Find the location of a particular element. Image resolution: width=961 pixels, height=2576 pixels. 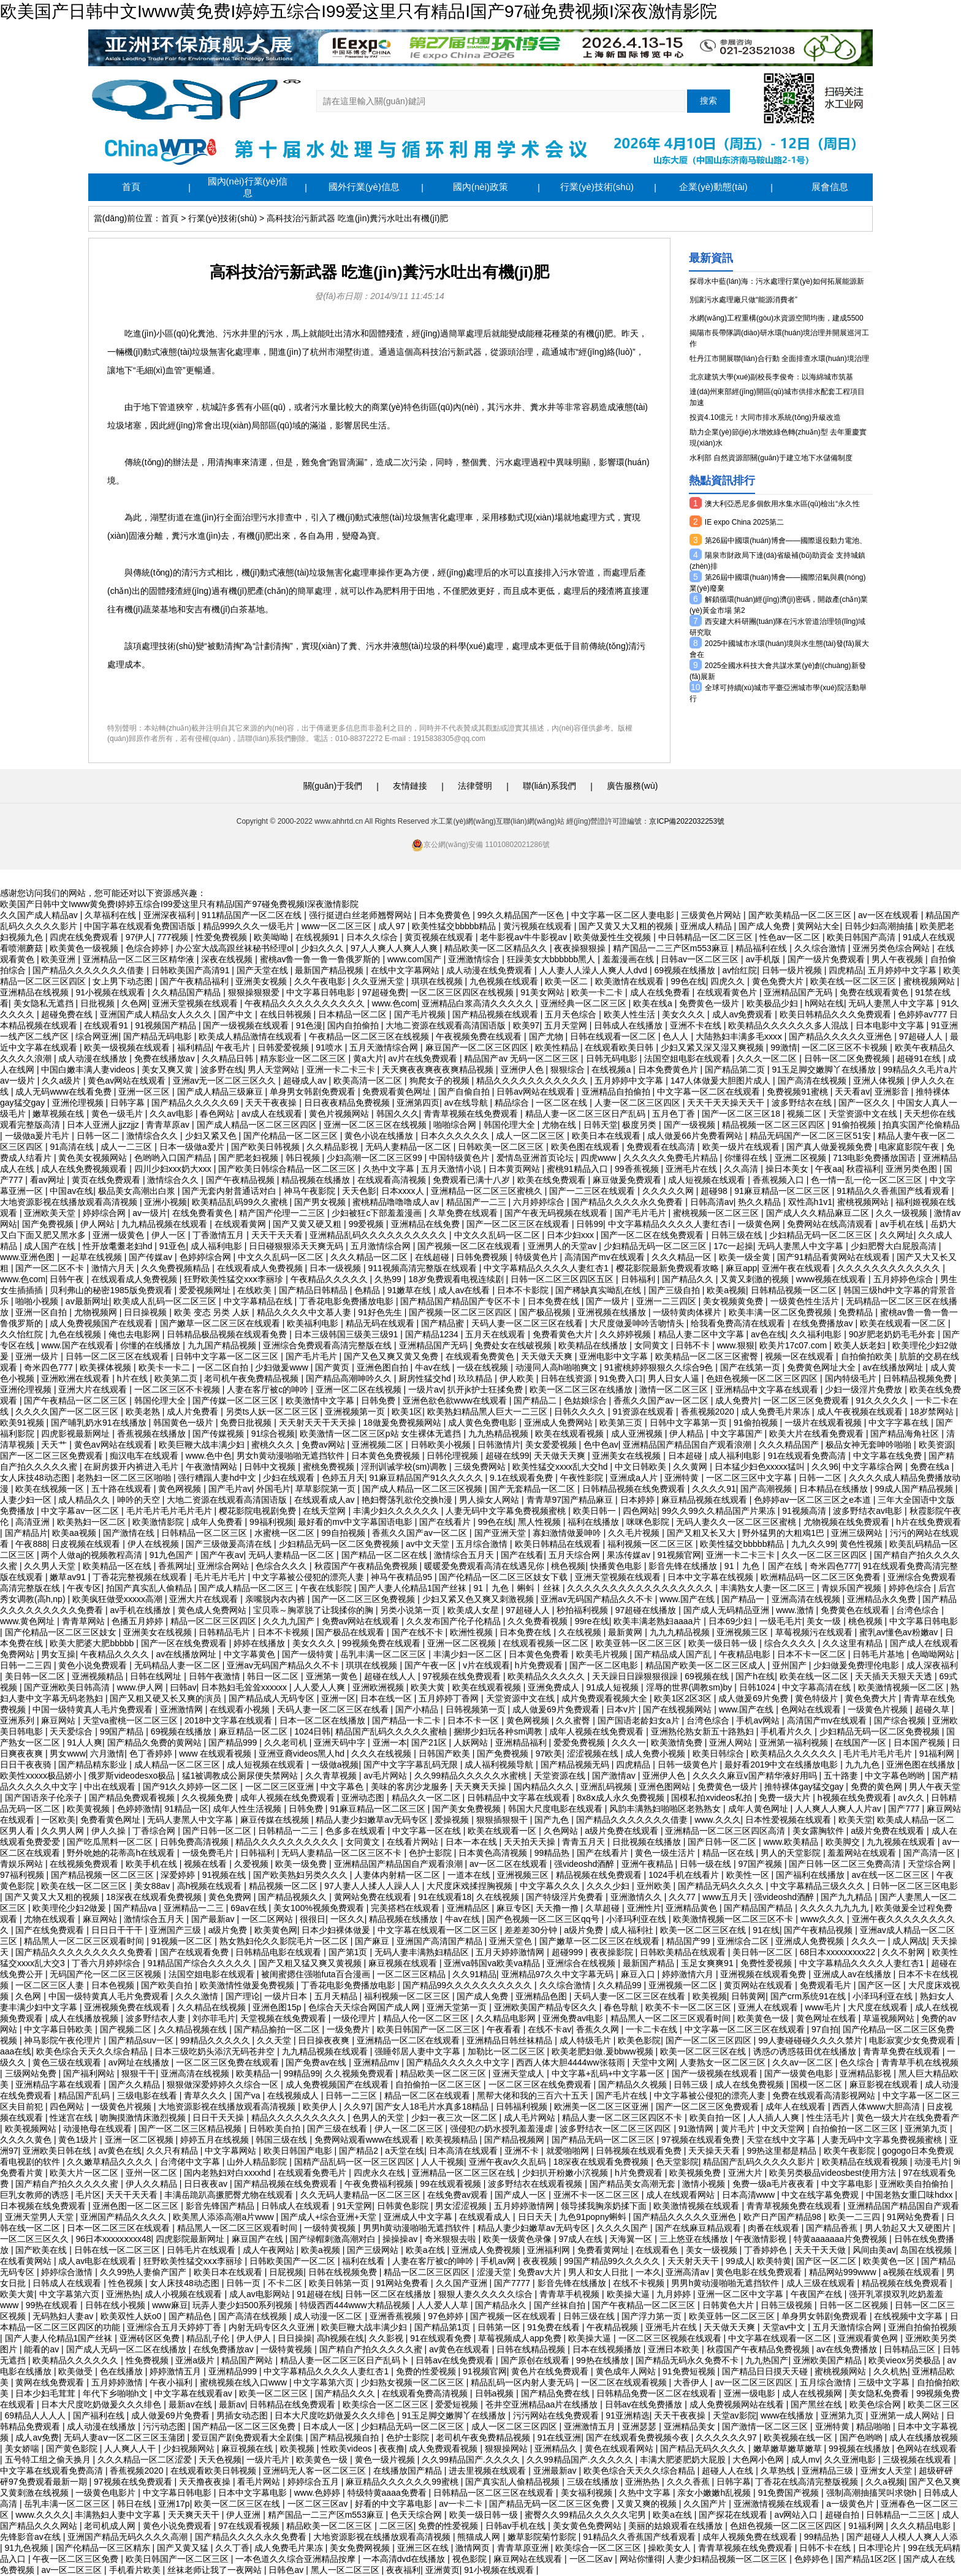

www.国产在线观看 is located at coordinates (78, 1345).